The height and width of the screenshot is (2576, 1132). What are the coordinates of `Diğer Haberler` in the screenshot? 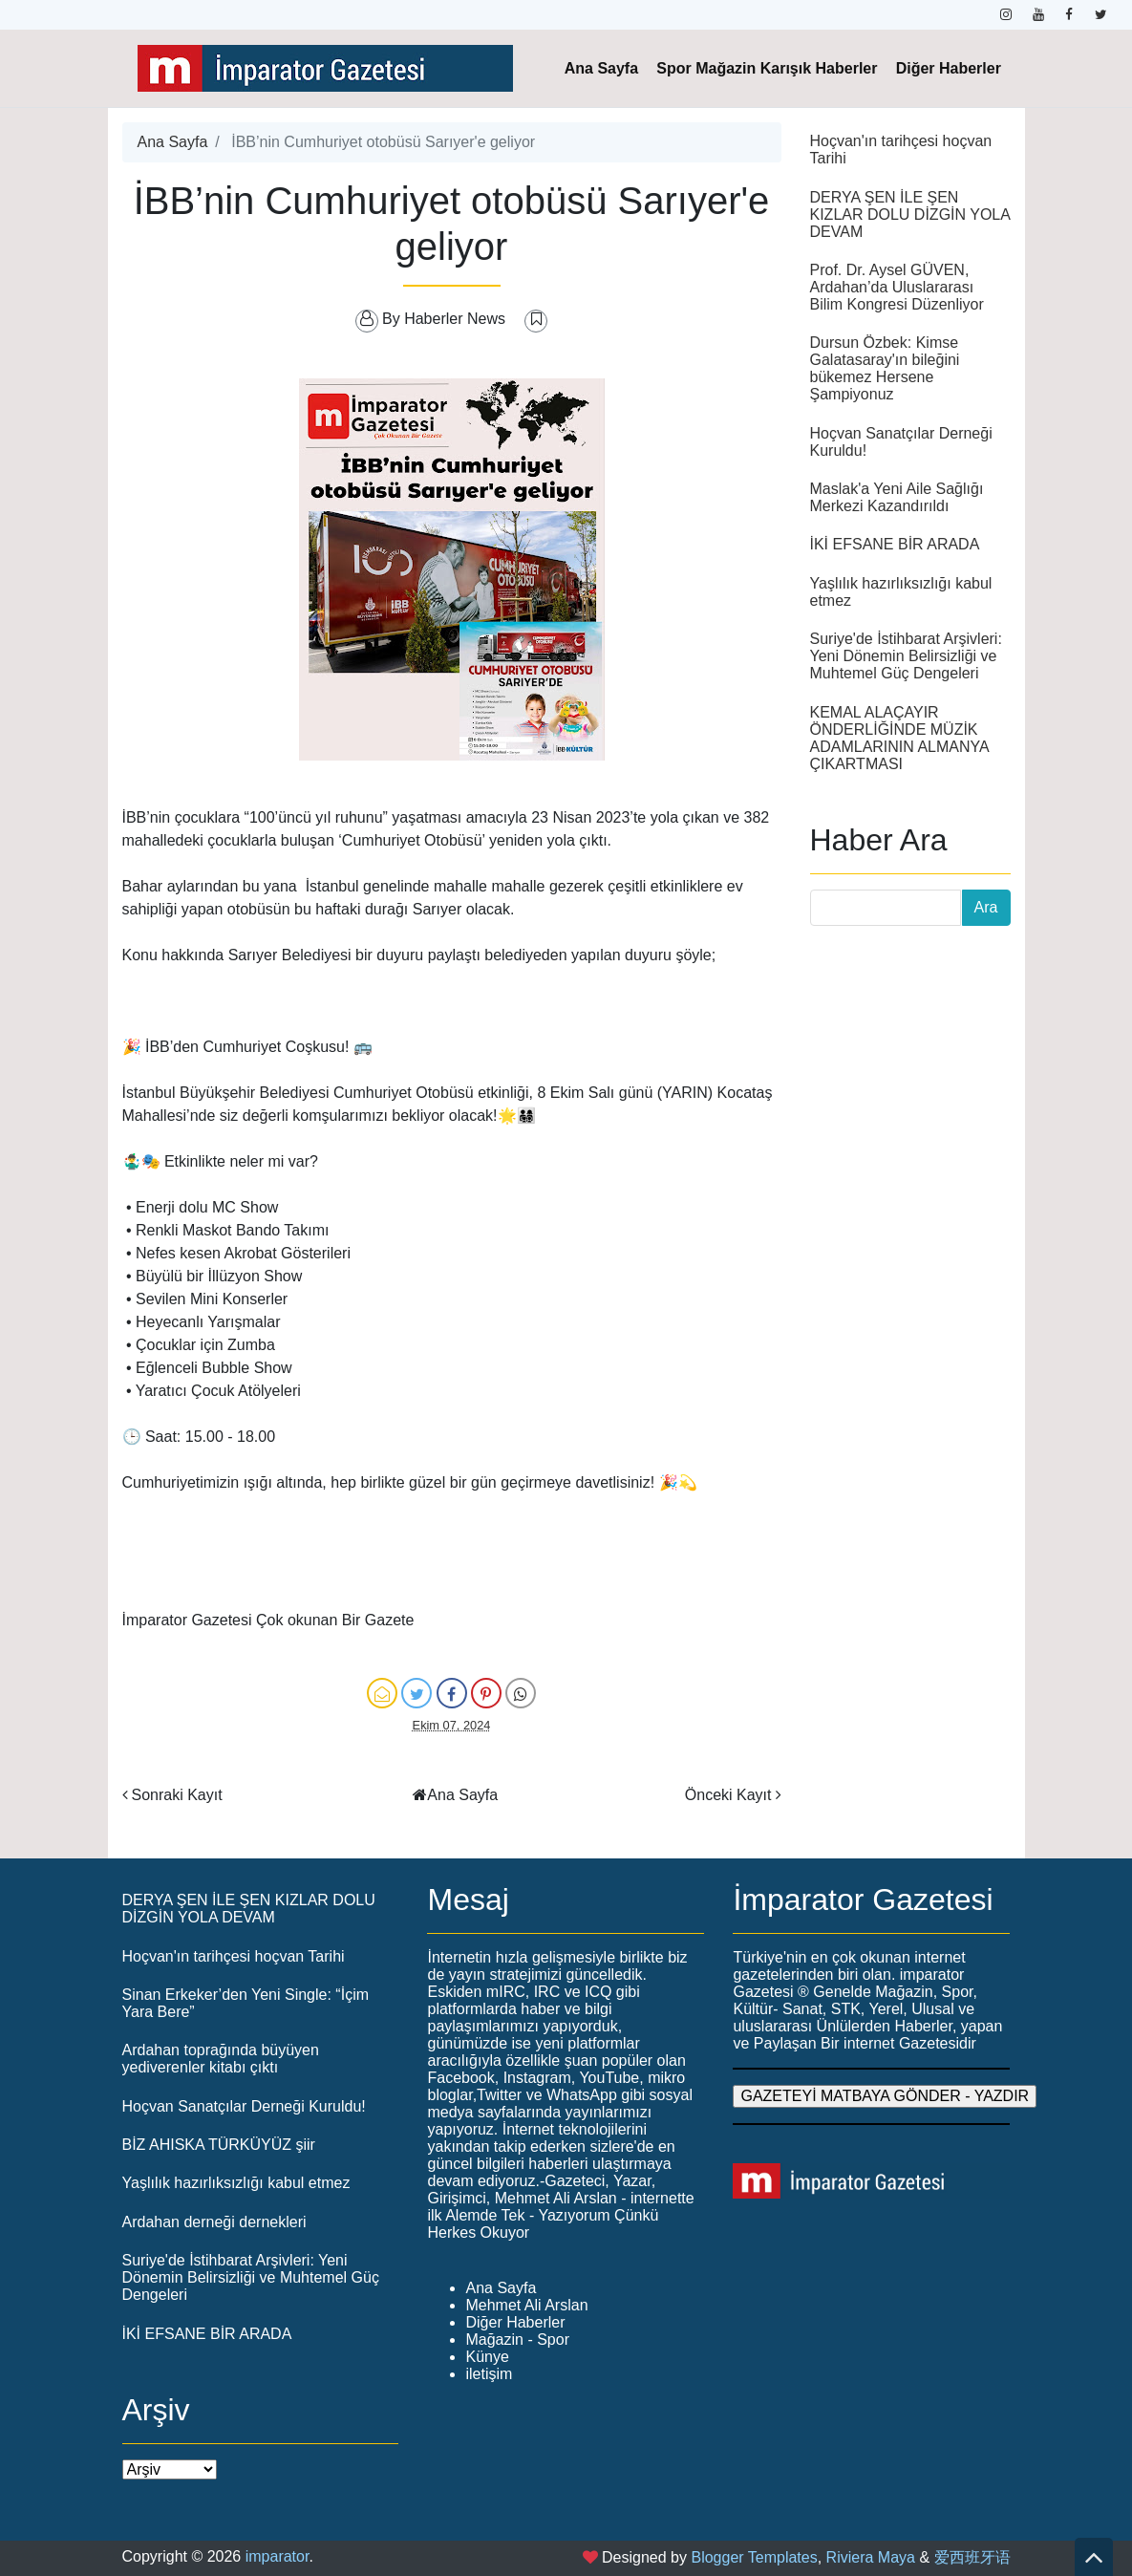 It's located at (948, 68).